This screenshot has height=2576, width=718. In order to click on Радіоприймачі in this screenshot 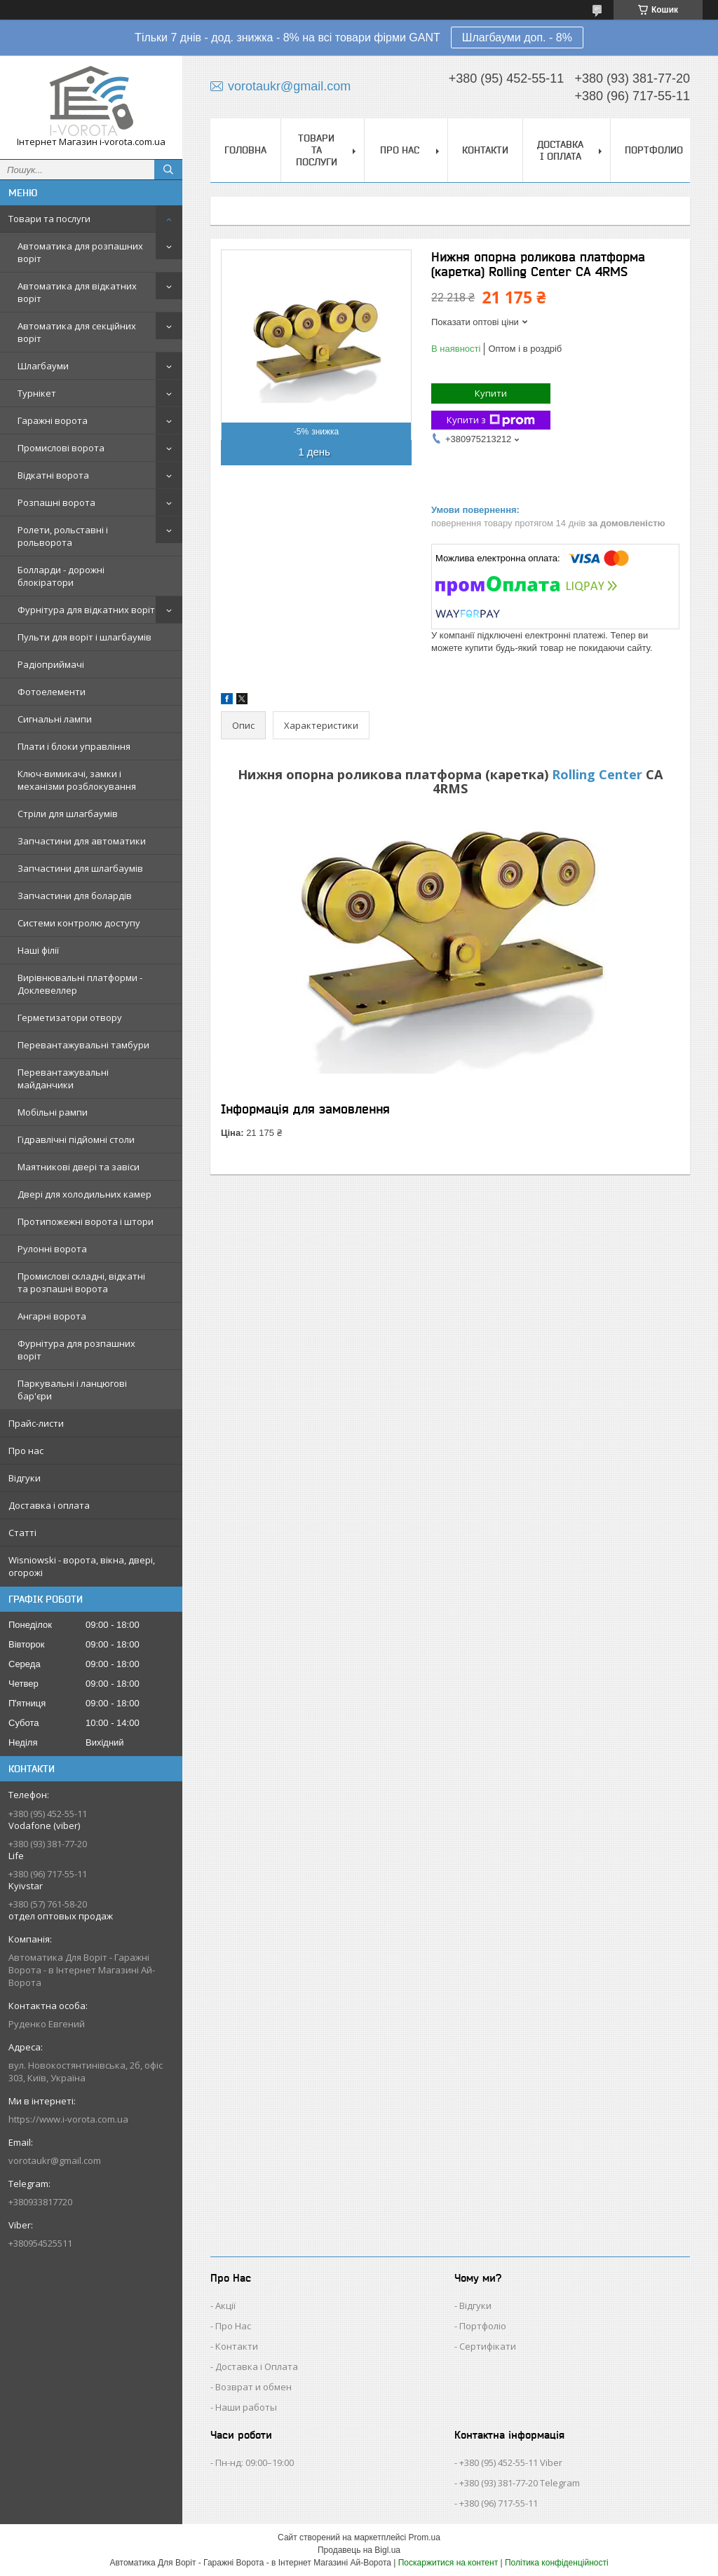, I will do `click(51, 664)`.